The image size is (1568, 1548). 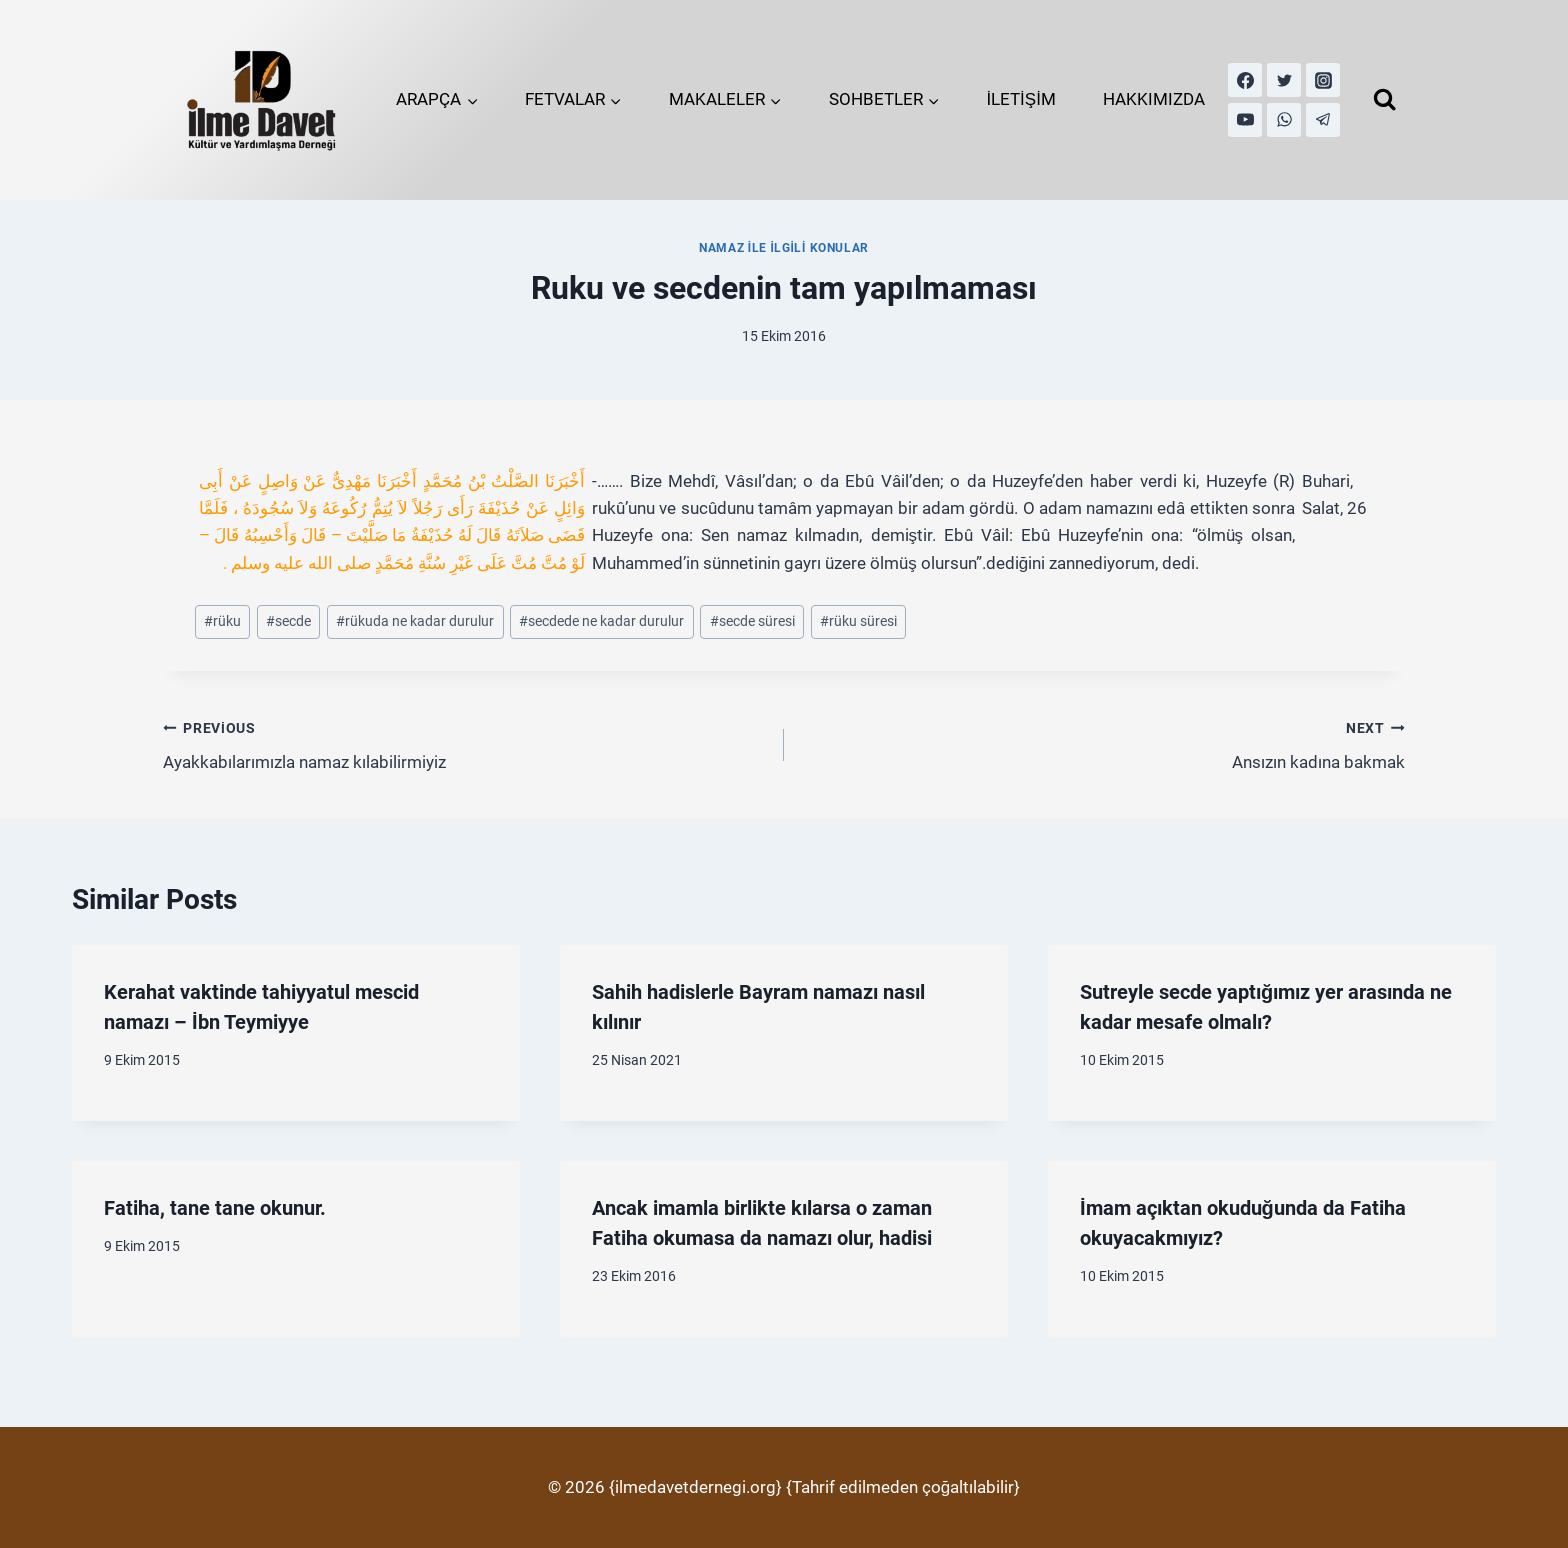 I want to click on rüku süresi, so click(x=858, y=621).